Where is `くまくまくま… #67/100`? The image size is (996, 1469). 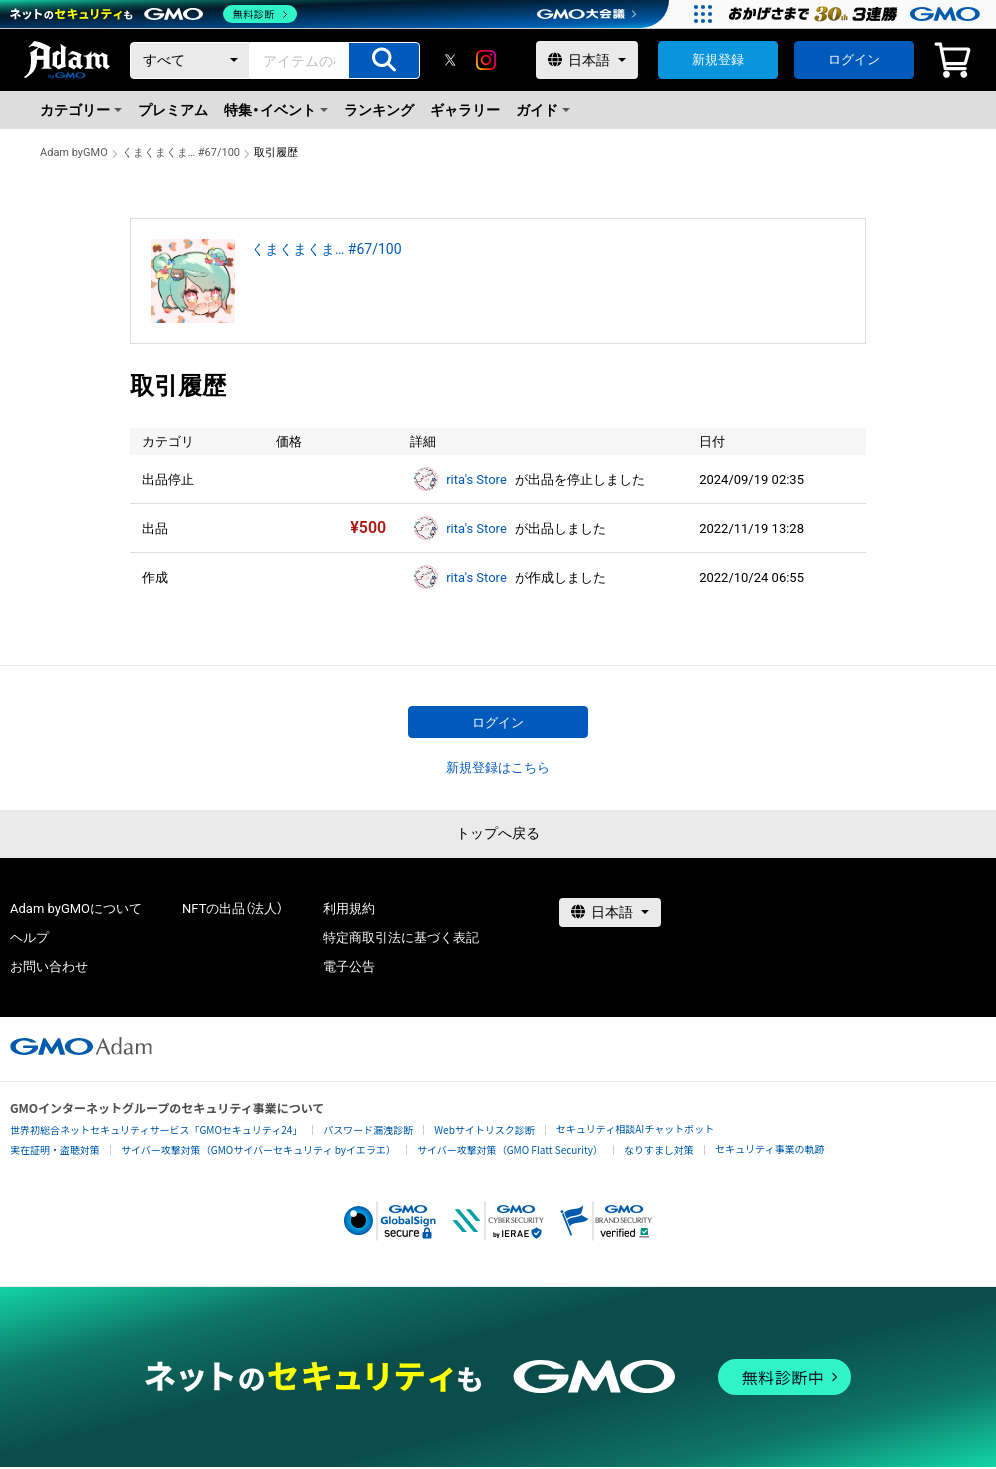 くまくまくま… #67/100 is located at coordinates (181, 152).